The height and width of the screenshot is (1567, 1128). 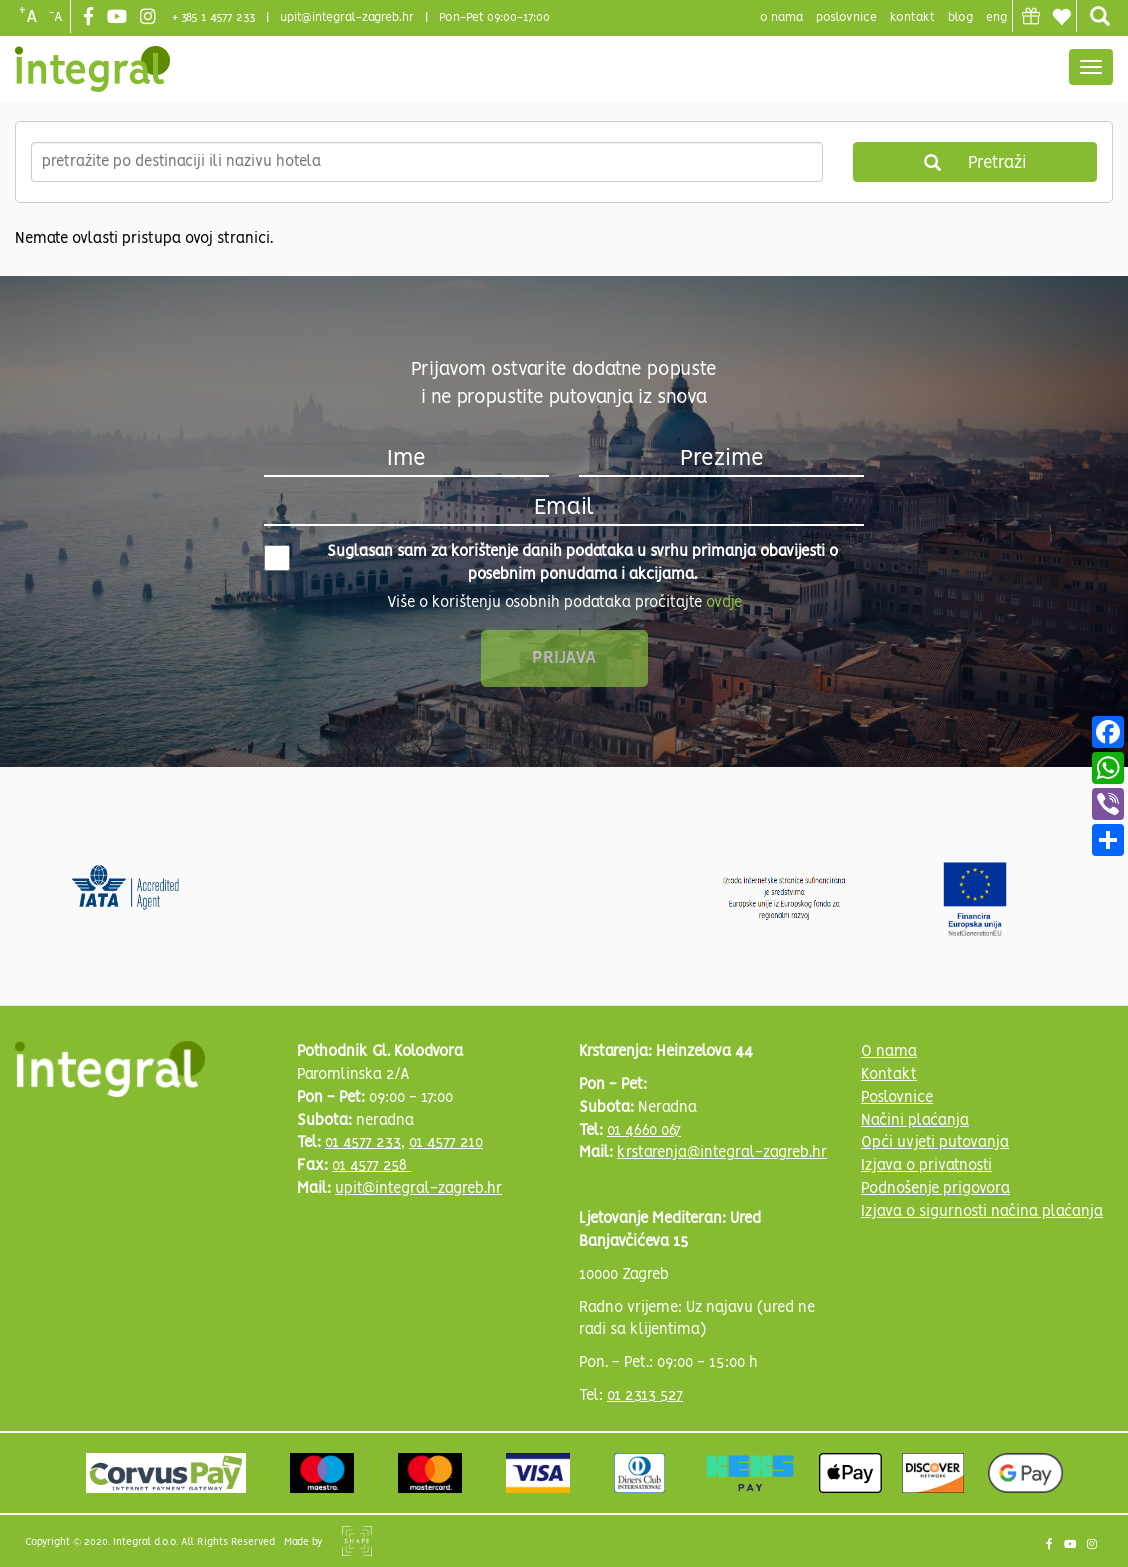 What do you see at coordinates (996, 17) in the screenshot?
I see `Eng` at bounding box center [996, 17].